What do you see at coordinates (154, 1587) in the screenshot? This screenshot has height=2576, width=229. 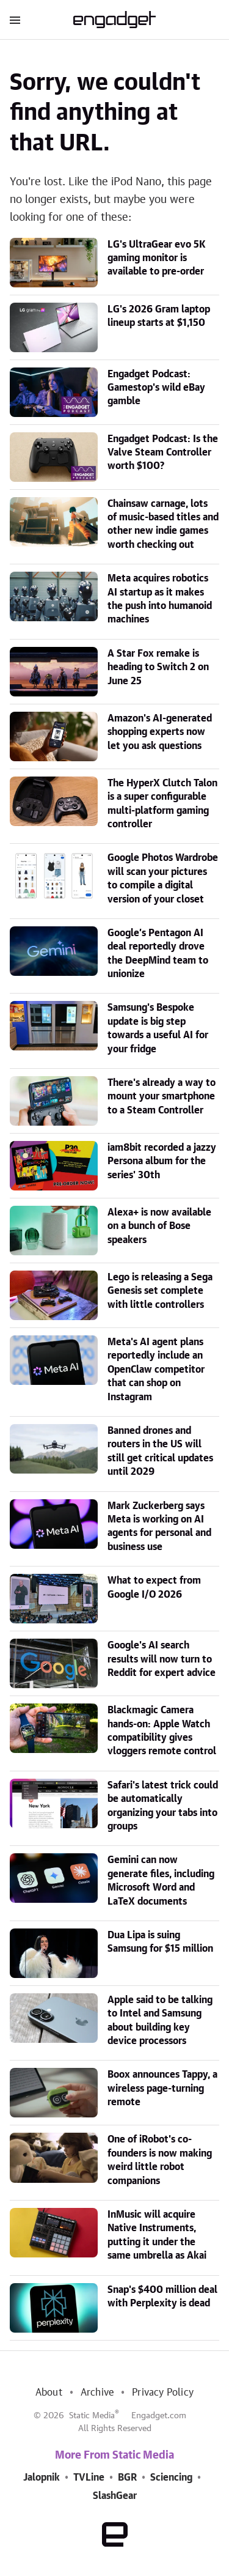 I see `What to expect from Google I/O 2026` at bounding box center [154, 1587].